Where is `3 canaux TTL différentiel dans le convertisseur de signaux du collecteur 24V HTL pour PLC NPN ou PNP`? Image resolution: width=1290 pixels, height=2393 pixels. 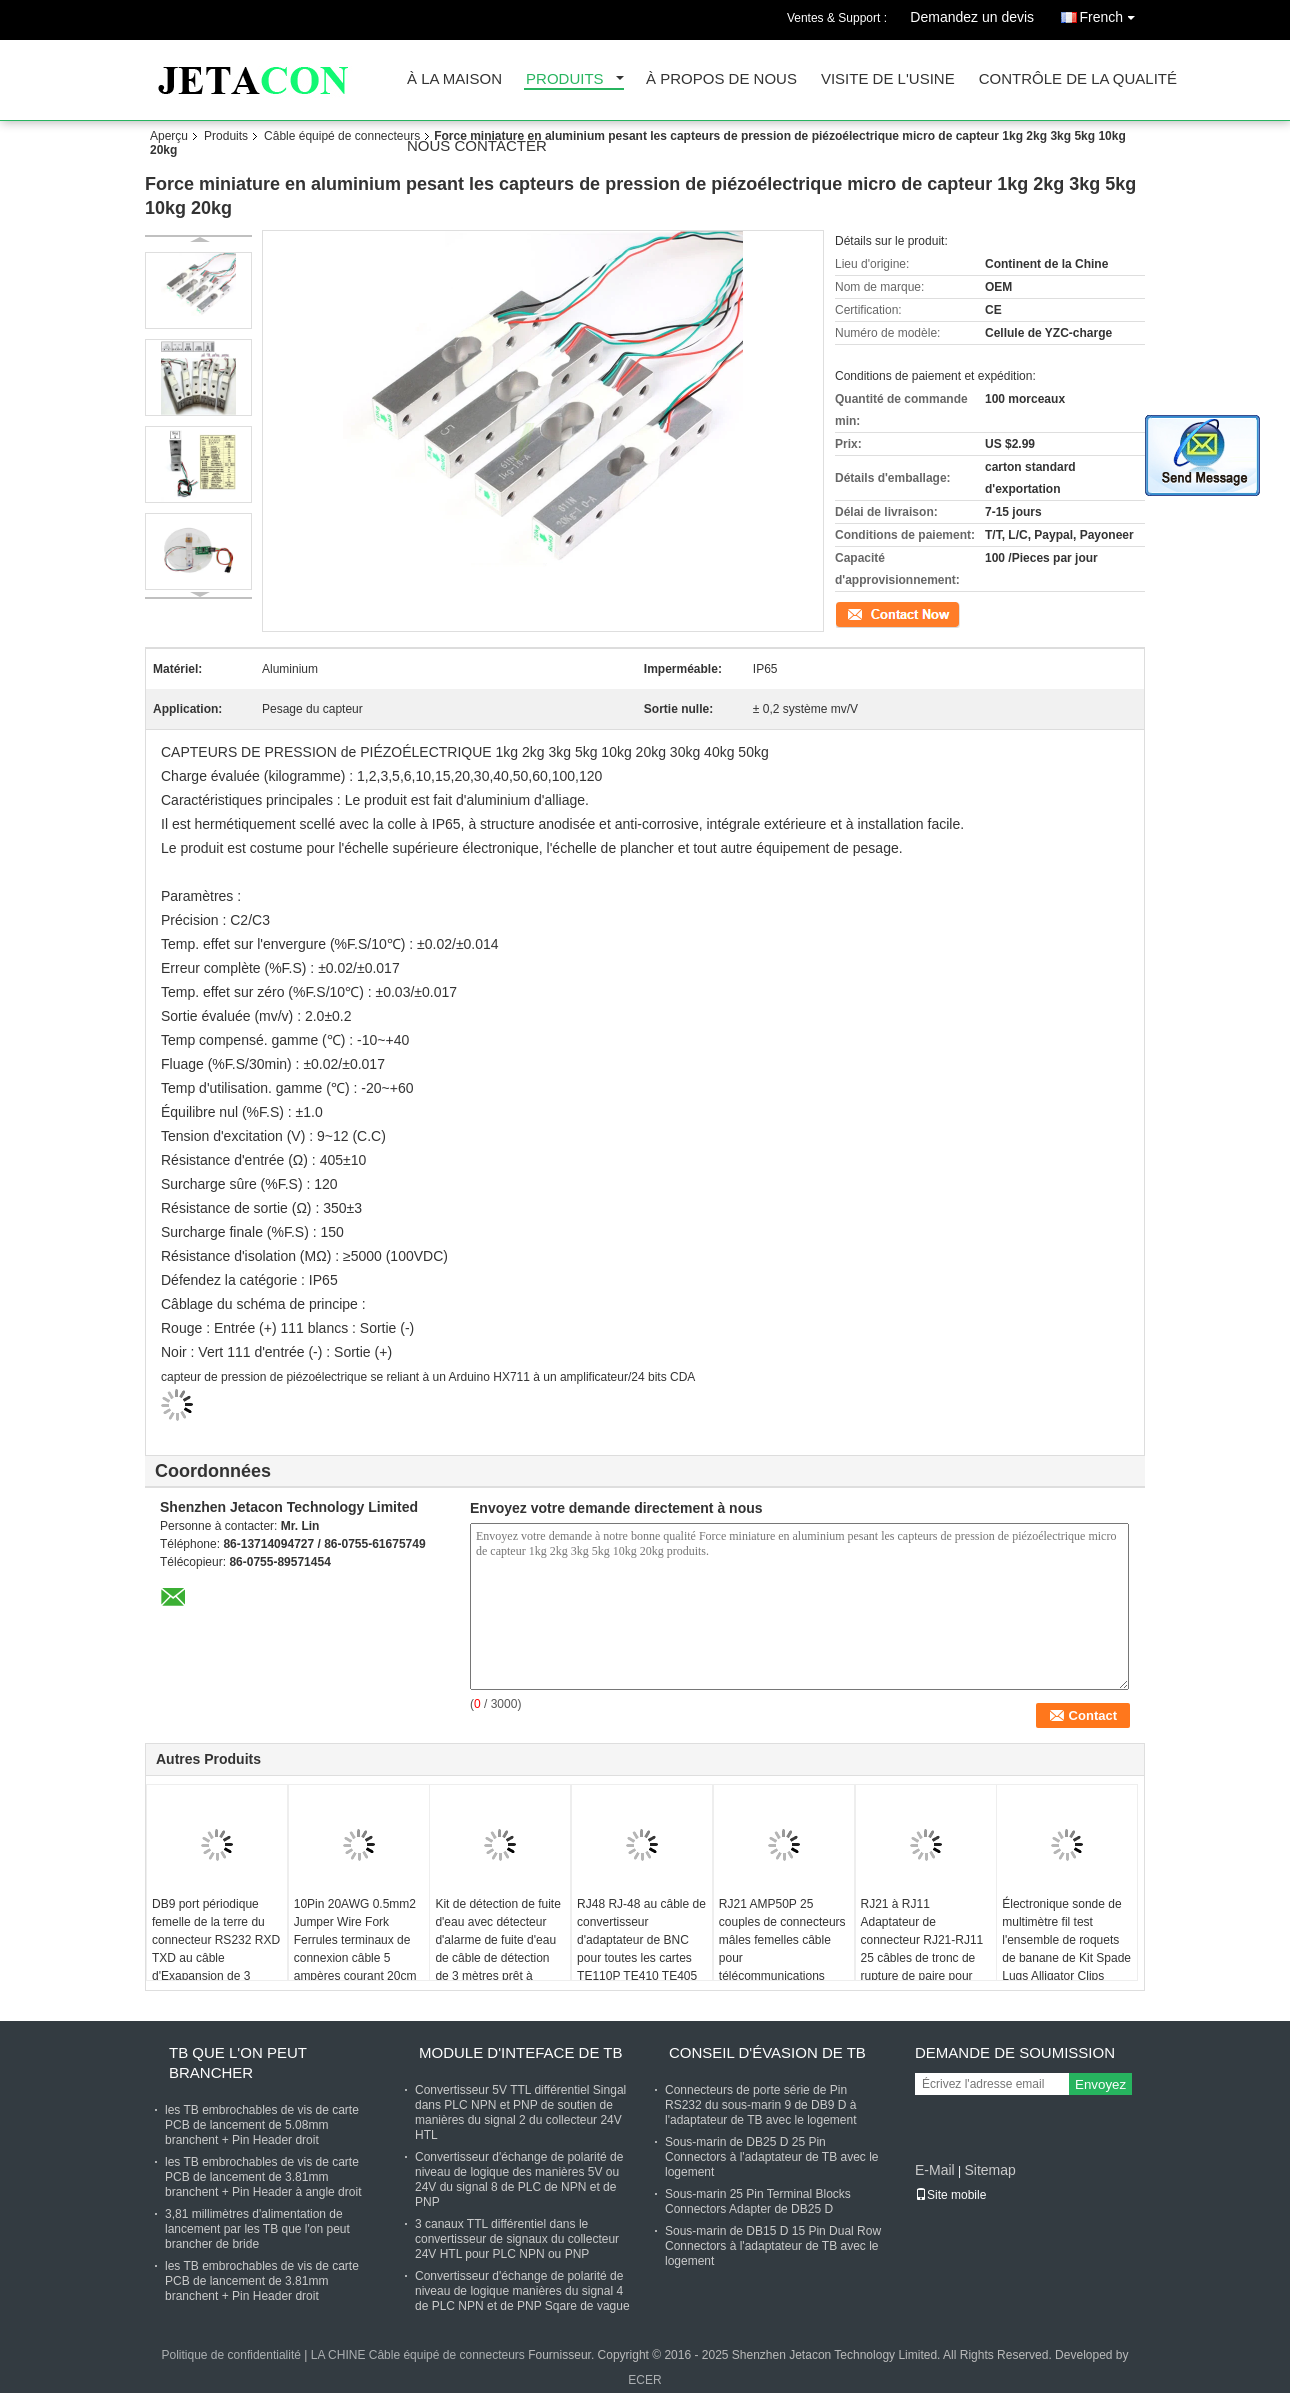 3 canaux TTL différentiel dans le convertisseur de signaux du collecteur 24V HTL pour PLC NPN ou PNP is located at coordinates (517, 2239).